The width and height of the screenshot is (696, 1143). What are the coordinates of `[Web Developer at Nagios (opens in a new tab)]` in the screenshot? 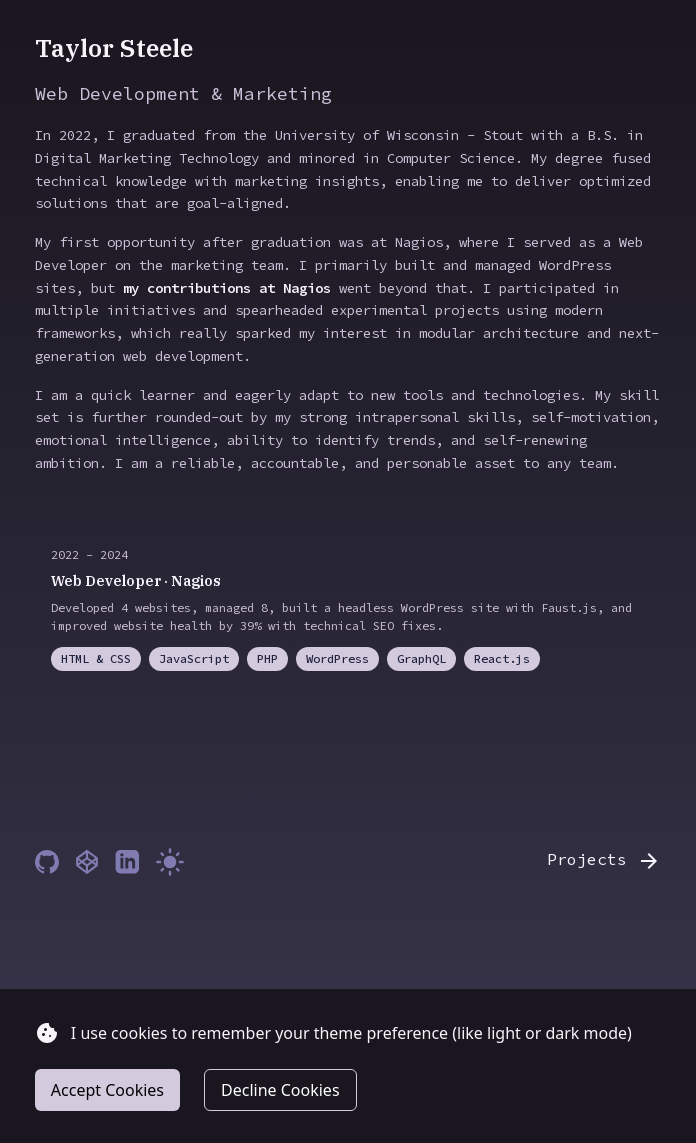 It's located at (348, 609).